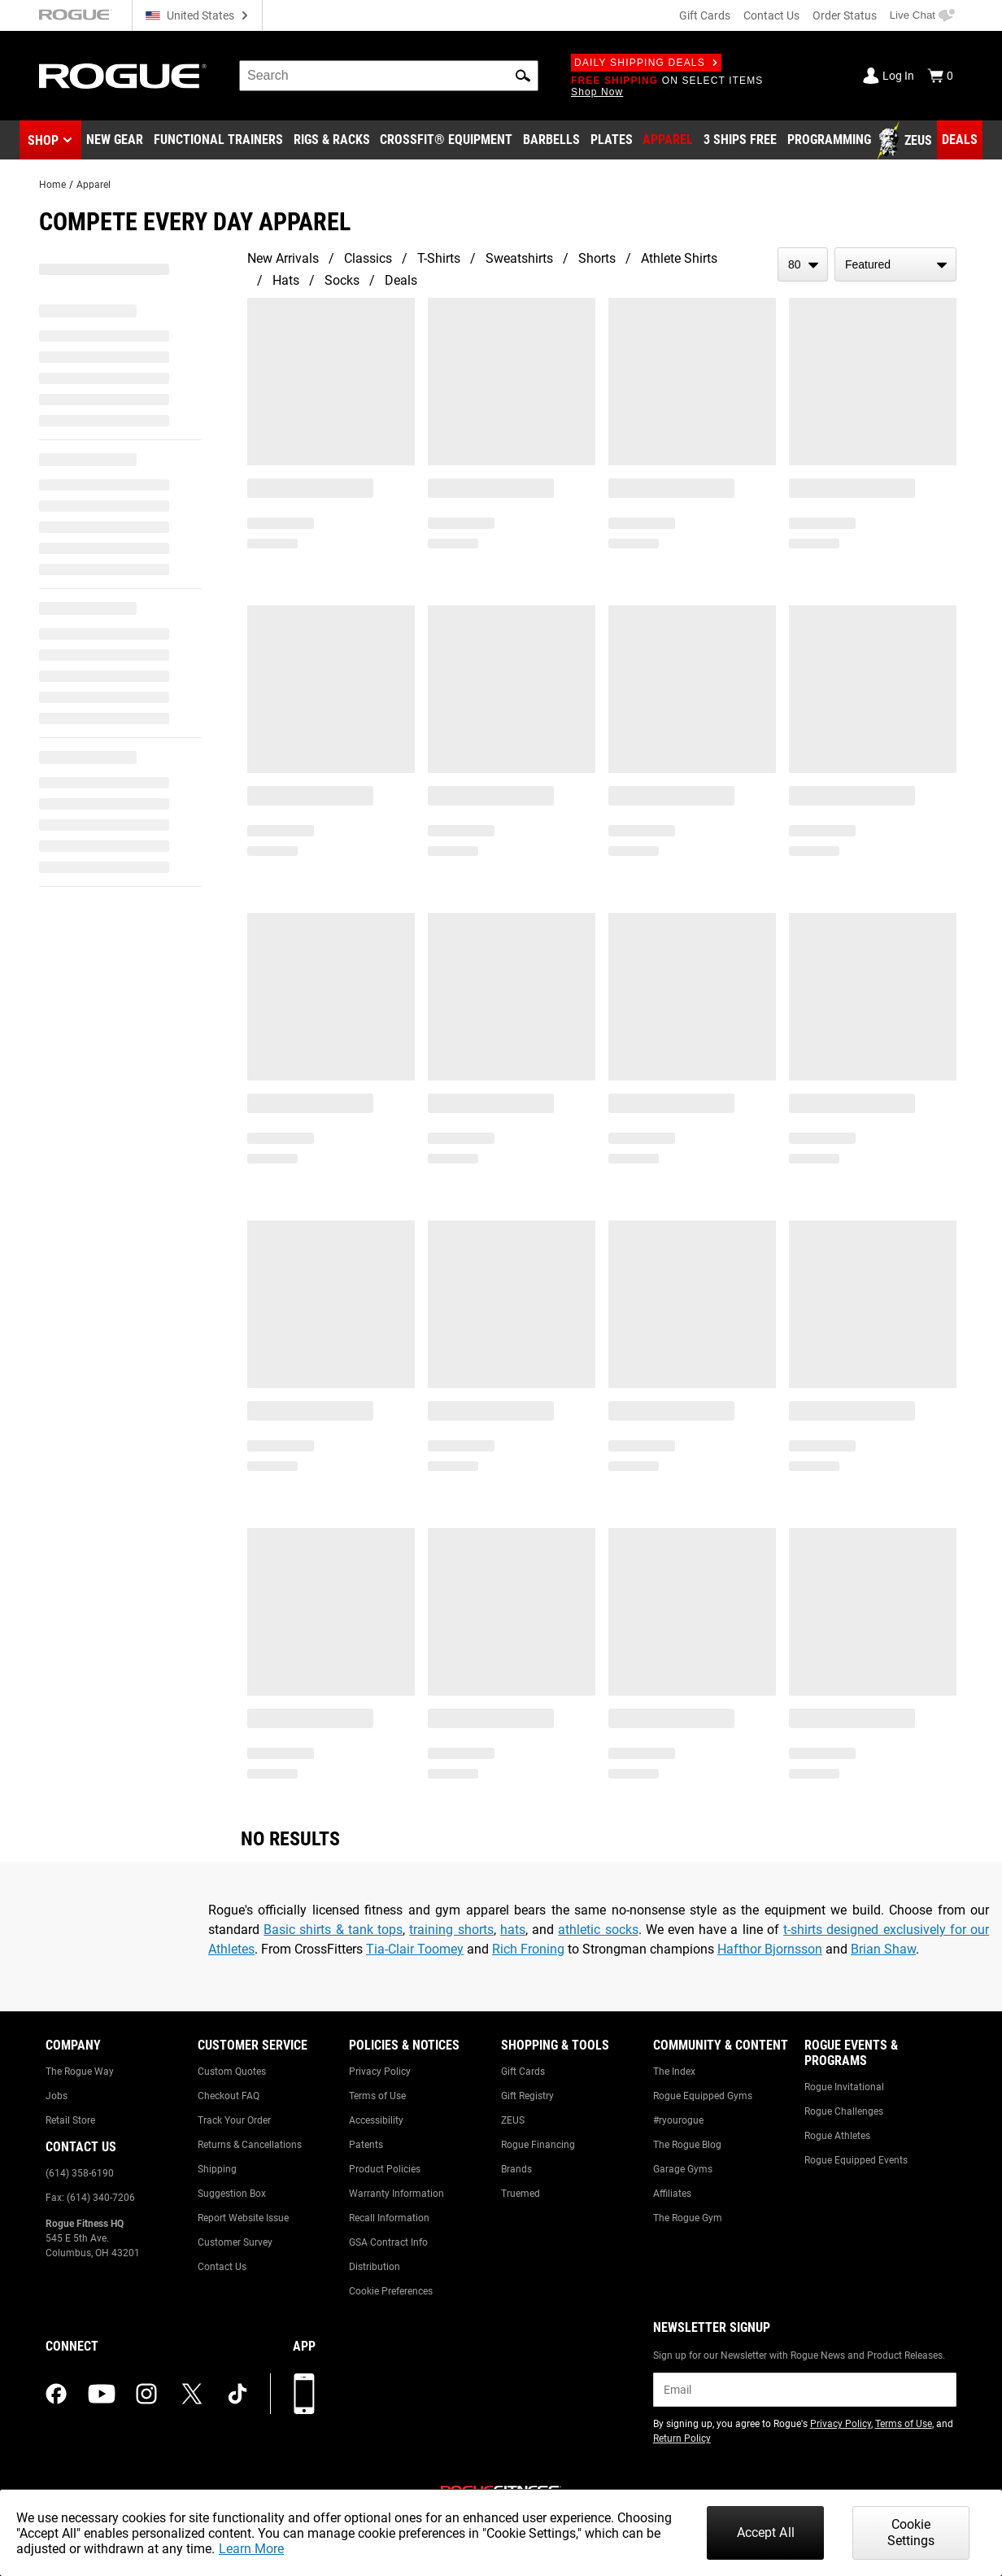 Image resolution: width=1002 pixels, height=2576 pixels. What do you see at coordinates (70, 2120) in the screenshot?
I see `Retail Store [Link to: Retail Store]` at bounding box center [70, 2120].